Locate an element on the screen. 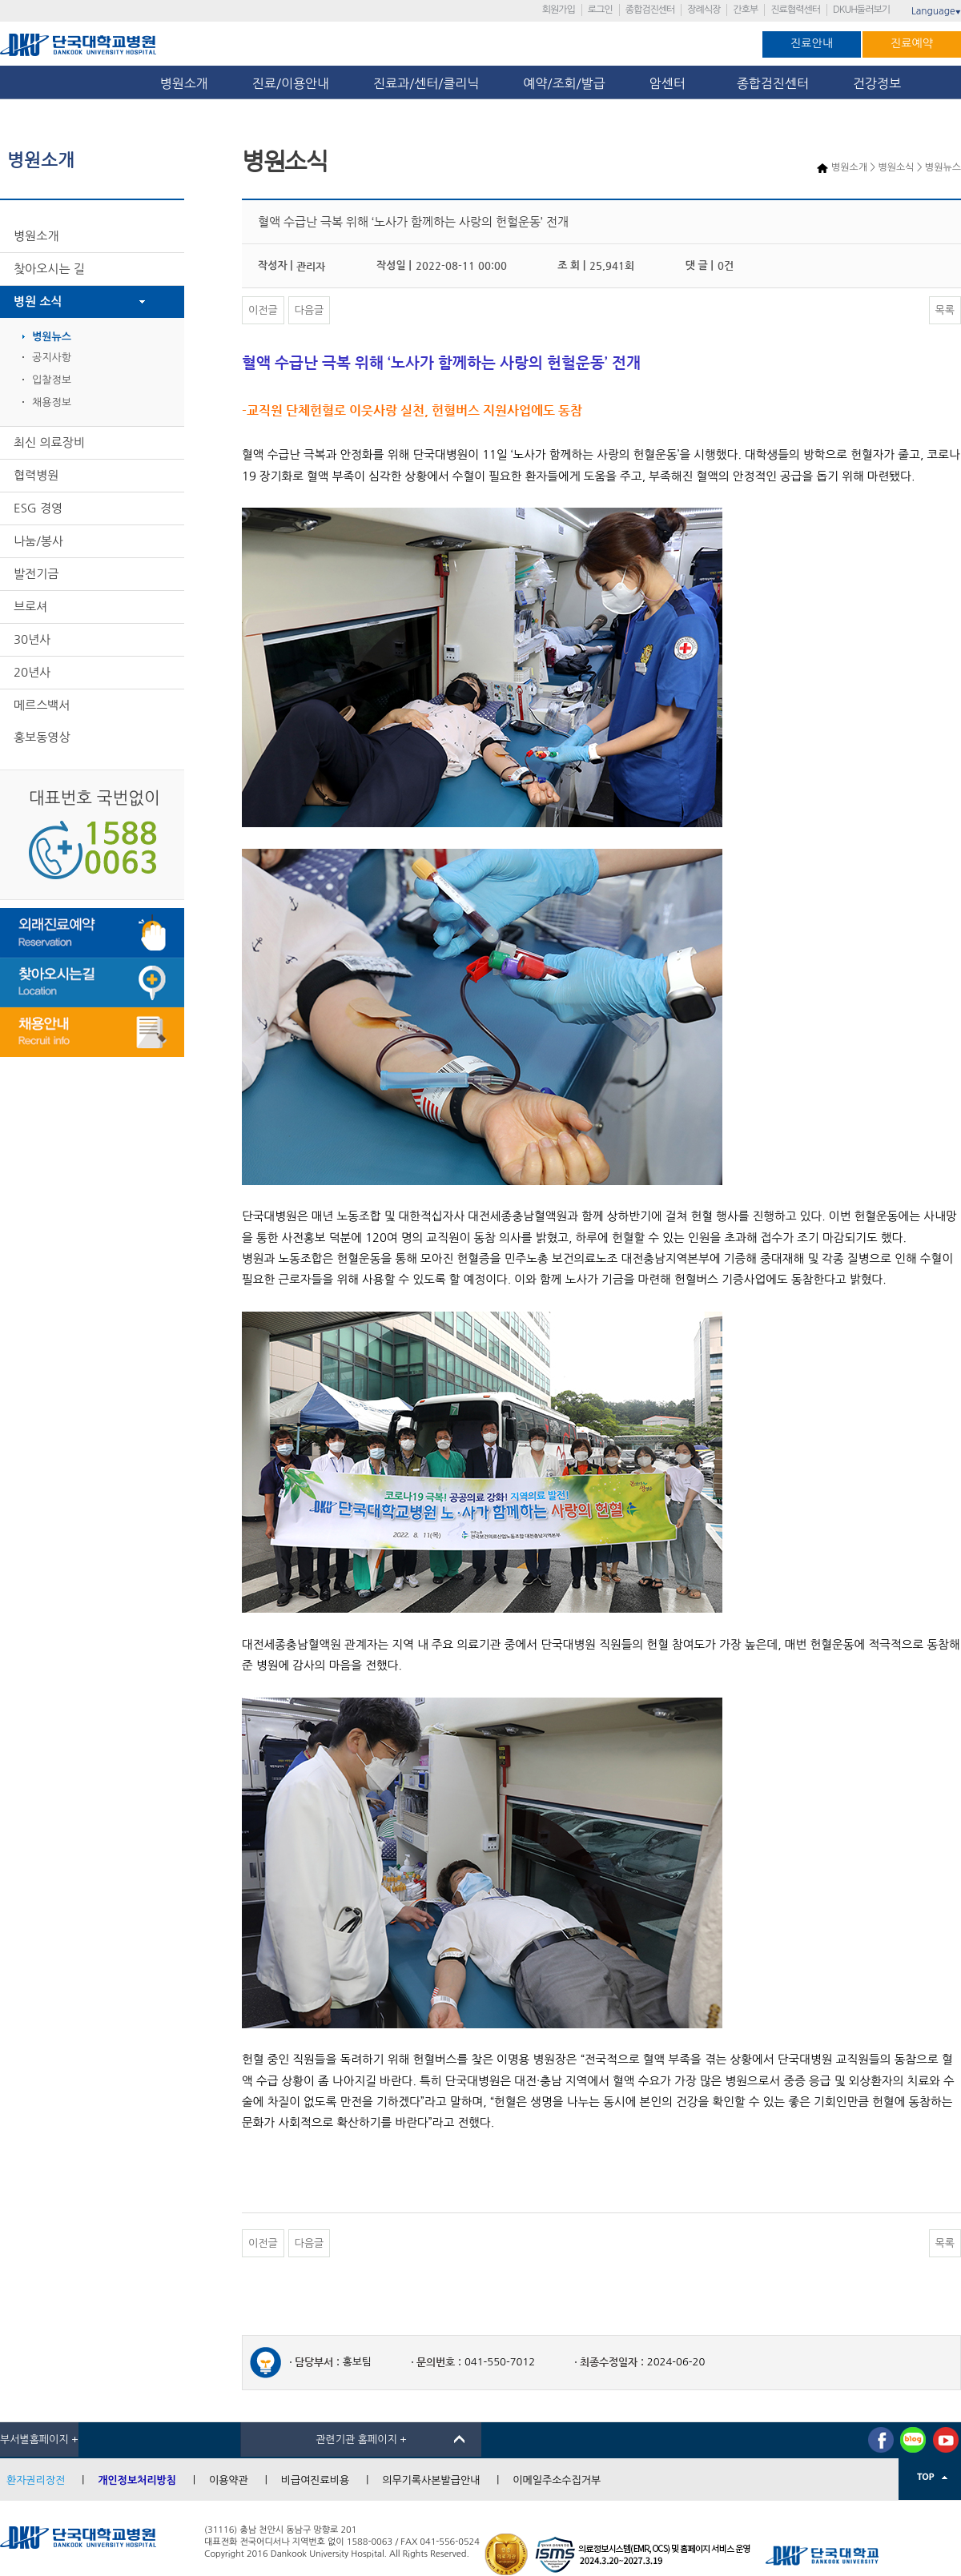  입찰정보 is located at coordinates (51, 380).